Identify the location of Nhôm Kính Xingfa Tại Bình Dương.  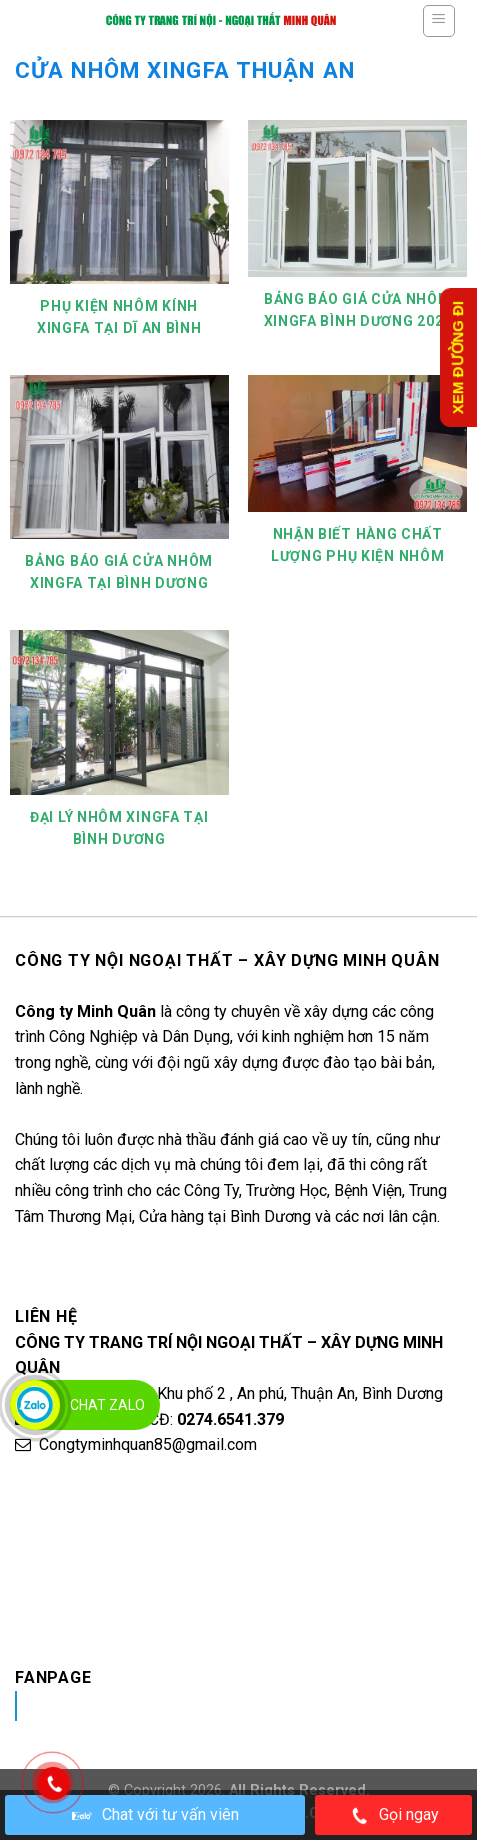
(201, 1705).